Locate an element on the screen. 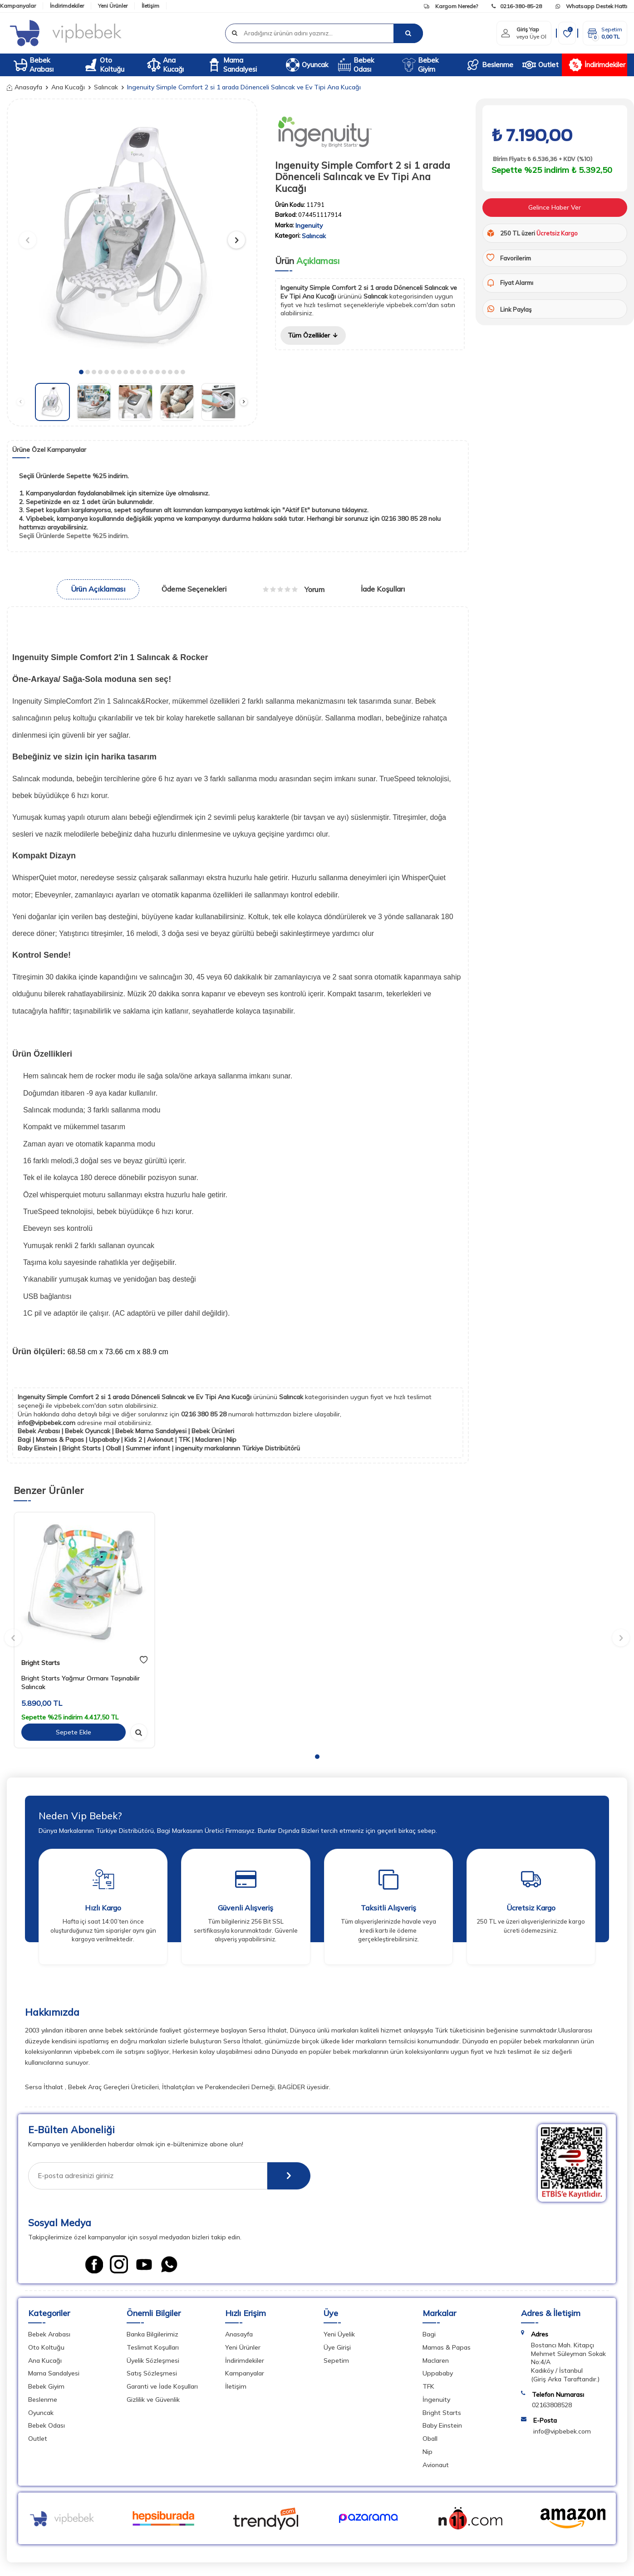 Image resolution: width=634 pixels, height=2576 pixels. info@vipbebek.com is located at coordinates (47, 1423).